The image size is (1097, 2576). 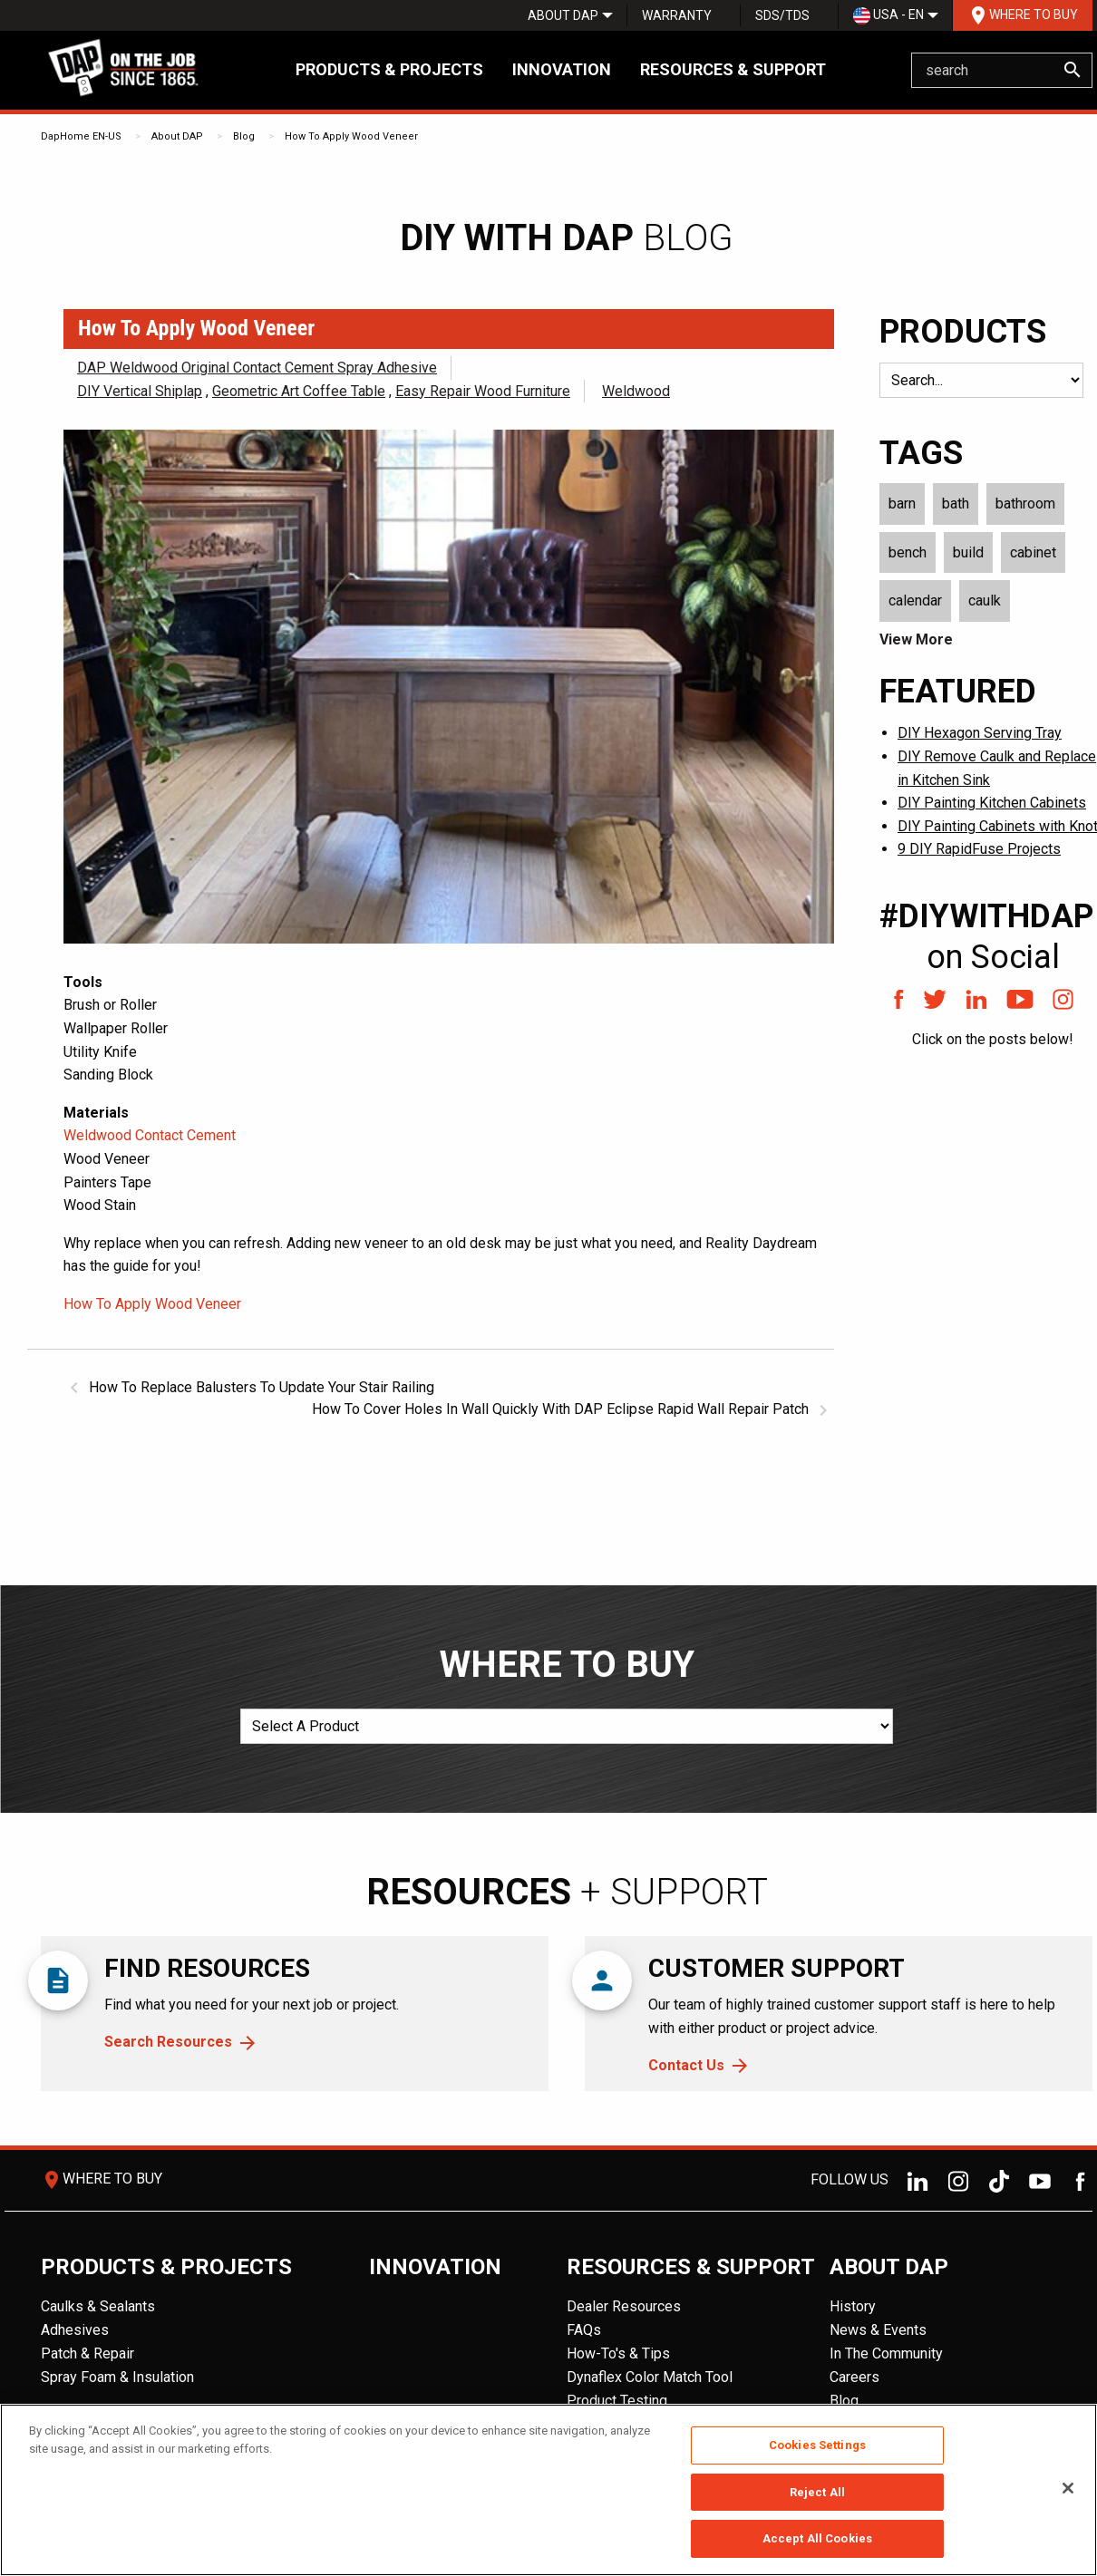 What do you see at coordinates (878, 2330) in the screenshot?
I see `News & Events` at bounding box center [878, 2330].